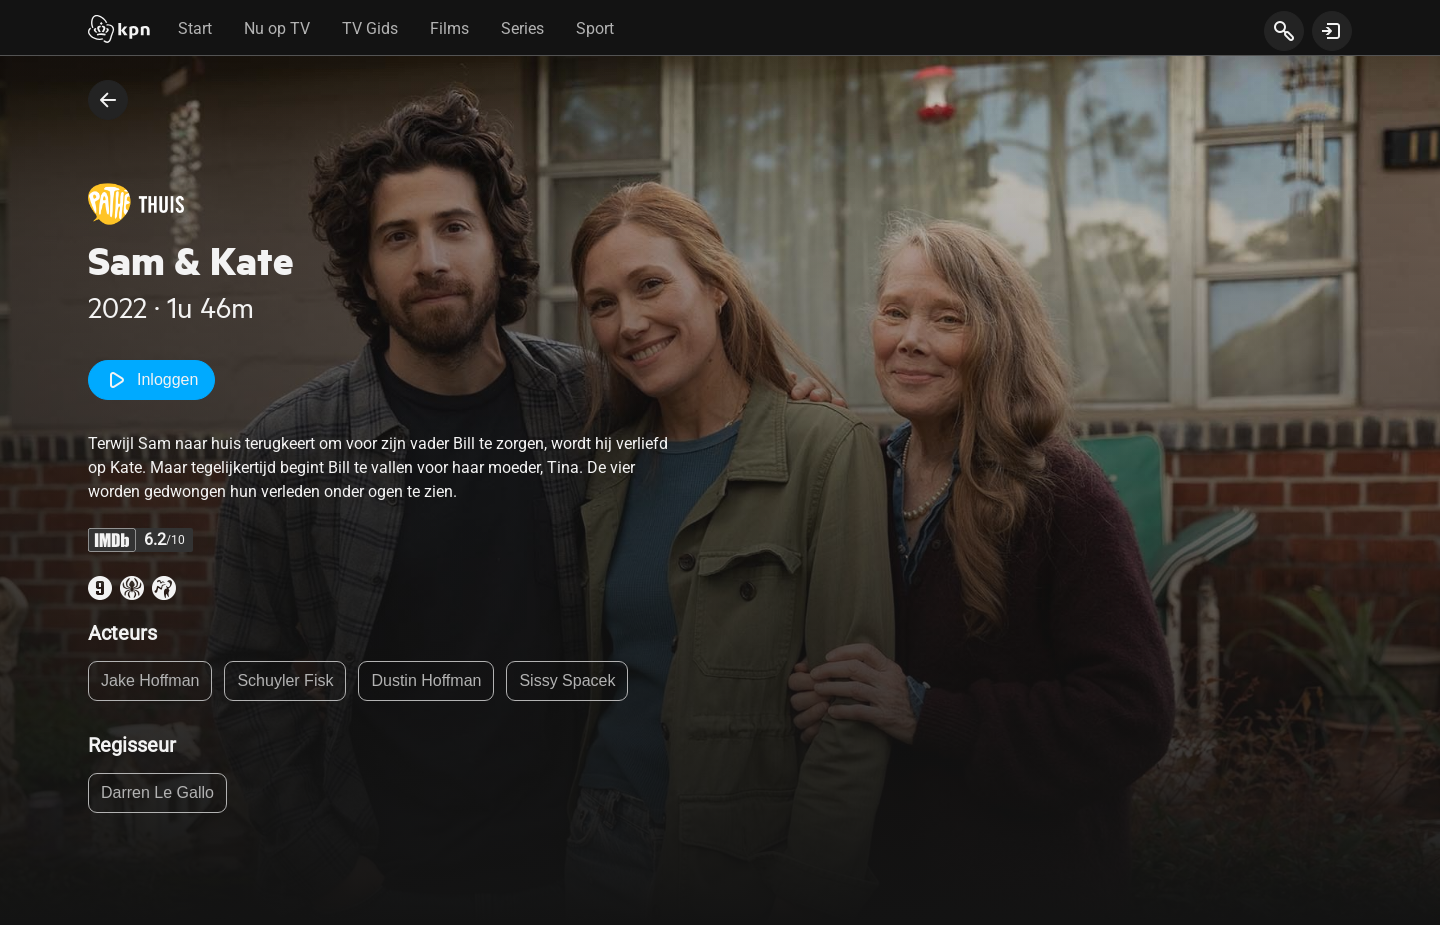 This screenshot has width=1440, height=925. I want to click on Dustin Hoffman, so click(426, 680).